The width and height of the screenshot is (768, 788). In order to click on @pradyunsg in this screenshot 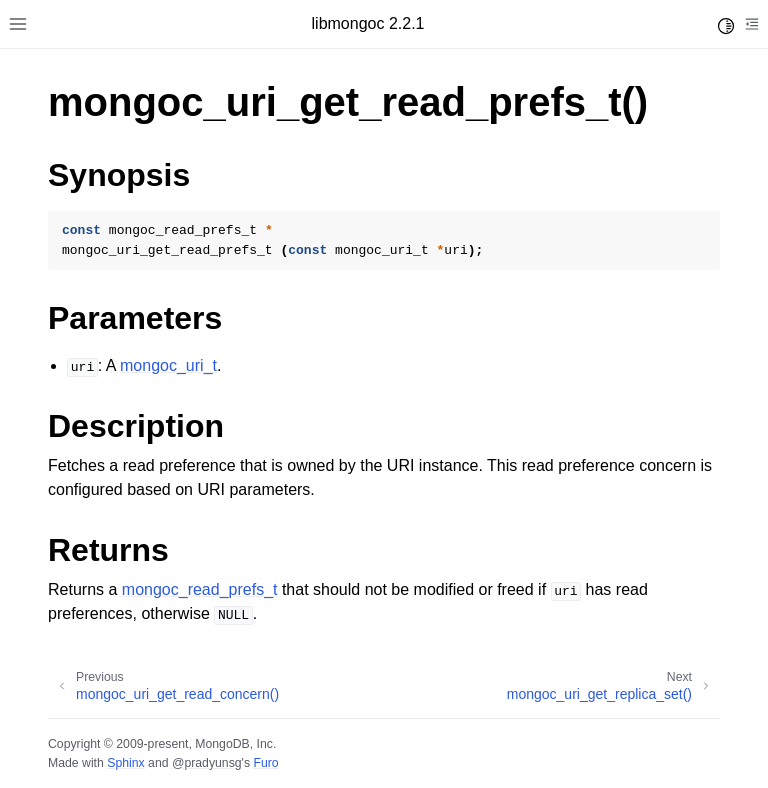, I will do `click(207, 763)`.